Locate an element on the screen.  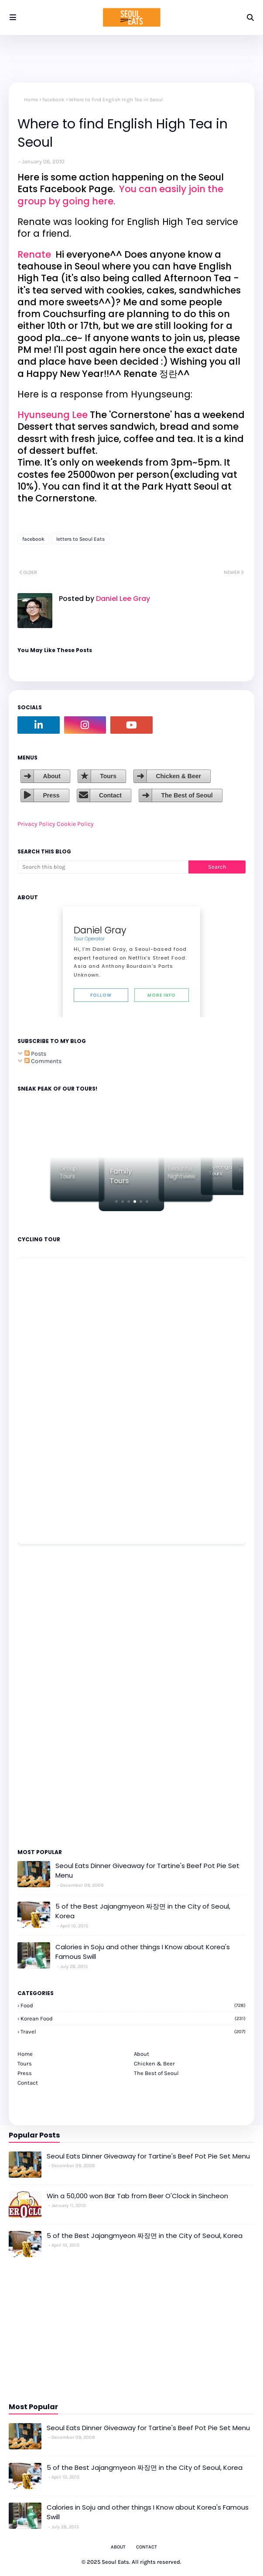
Seoul Eats Dinner Giveaway for Tartine's Beef Pot Pie Set Menu is located at coordinates (147, 1870).